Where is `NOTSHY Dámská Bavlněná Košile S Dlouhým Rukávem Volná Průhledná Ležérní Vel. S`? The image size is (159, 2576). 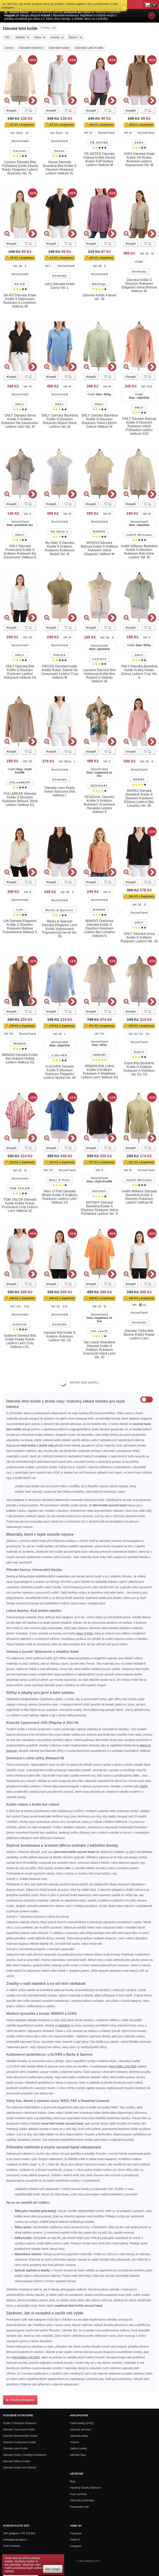
NOTSHY Dámská Bavlněná Košile S Dlouhým Rukávem Volná Průhledná Ležérní Vel. S is located at coordinates (99, 1208).